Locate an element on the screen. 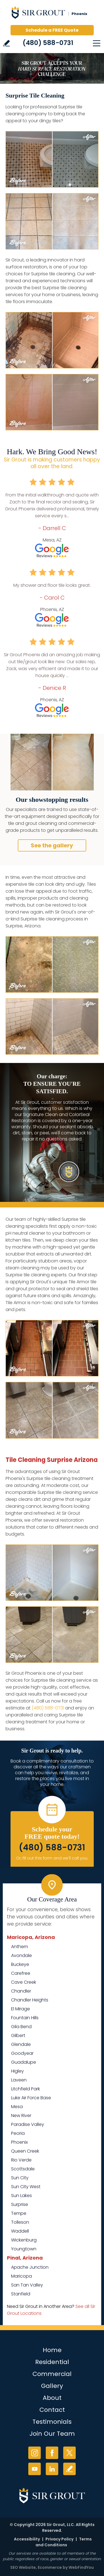  Peoria is located at coordinates (18, 2133).